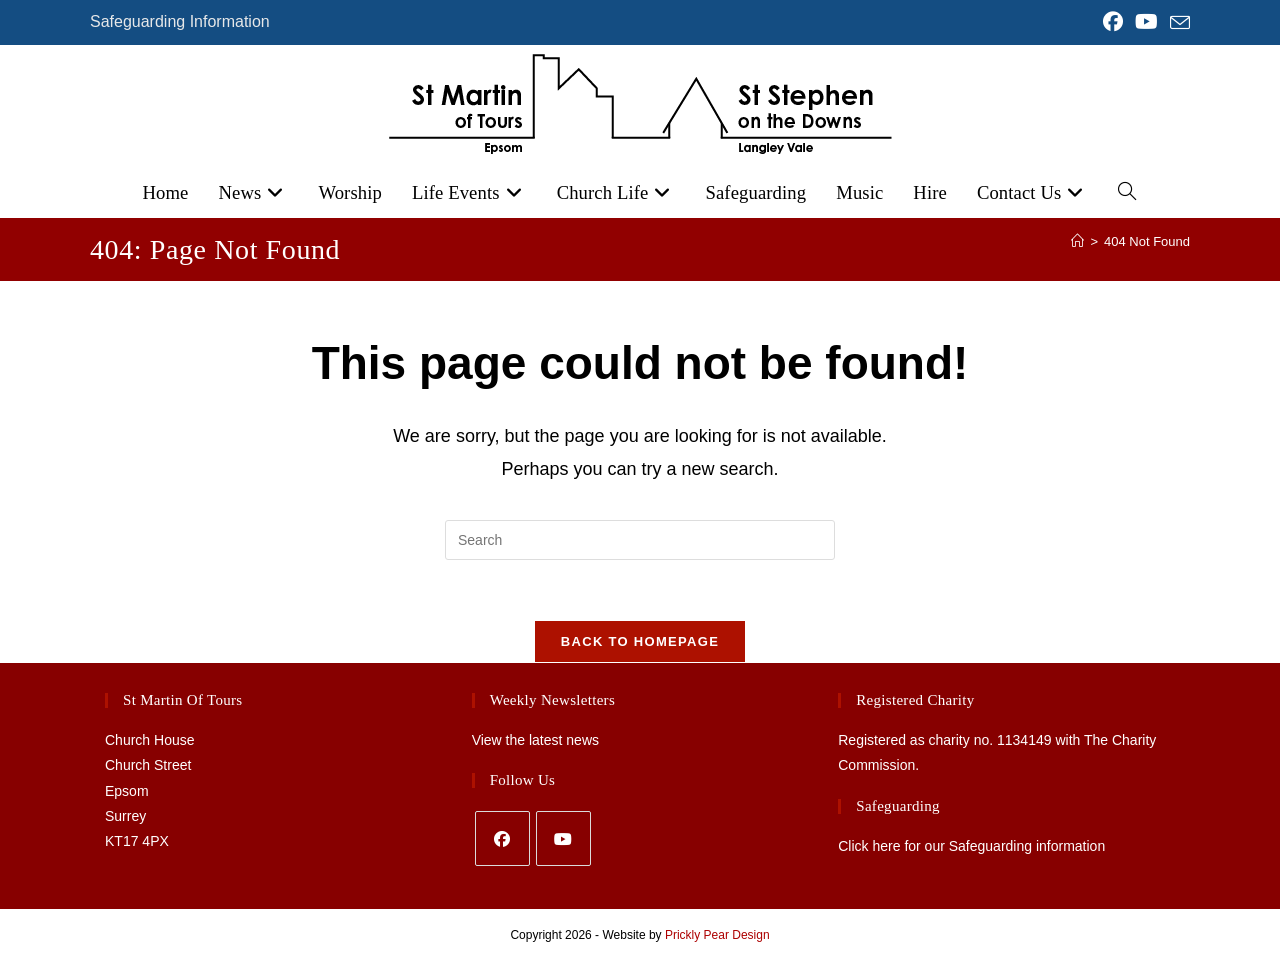 This screenshot has width=1280, height=961. I want to click on View the latest news, so click(535, 740).